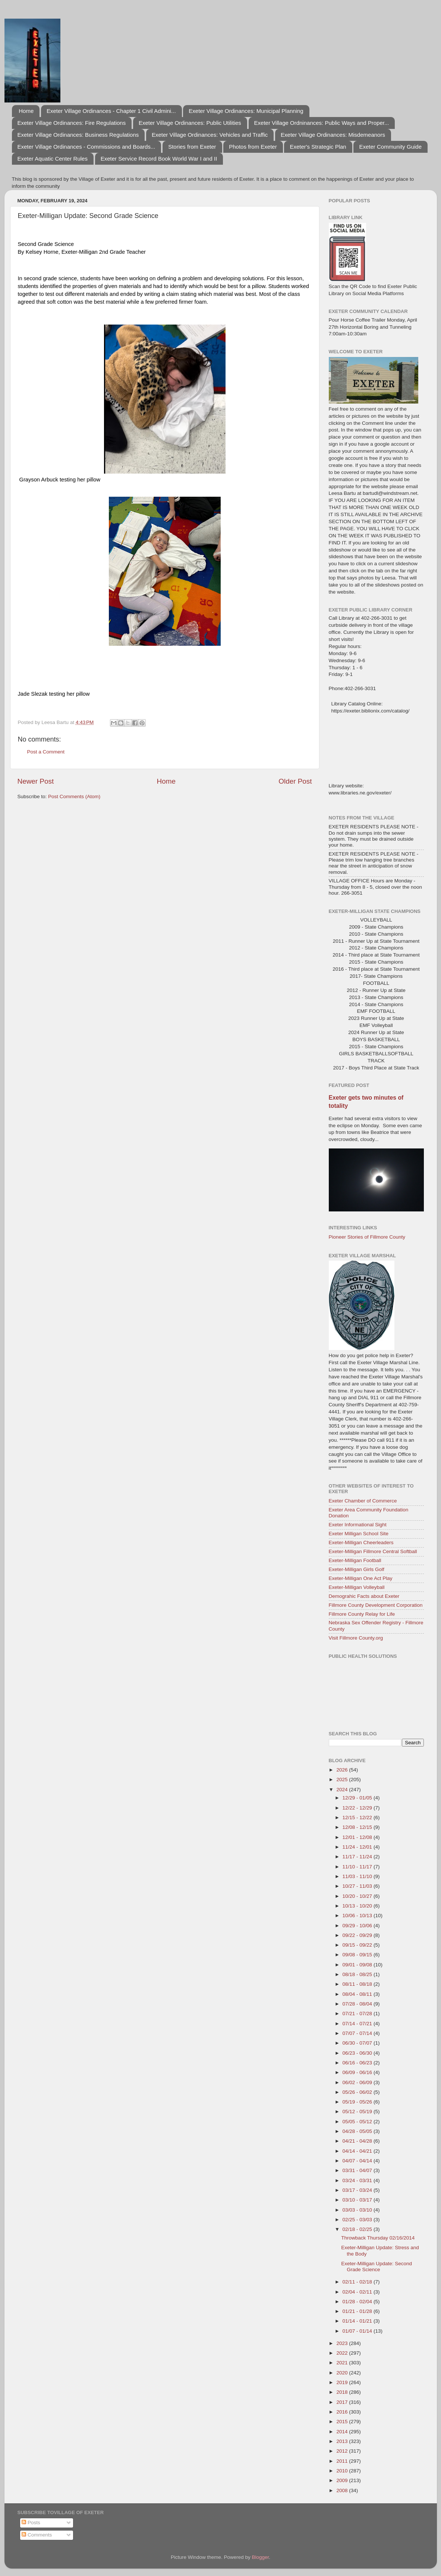  What do you see at coordinates (342, 2421) in the screenshot?
I see `2015` at bounding box center [342, 2421].